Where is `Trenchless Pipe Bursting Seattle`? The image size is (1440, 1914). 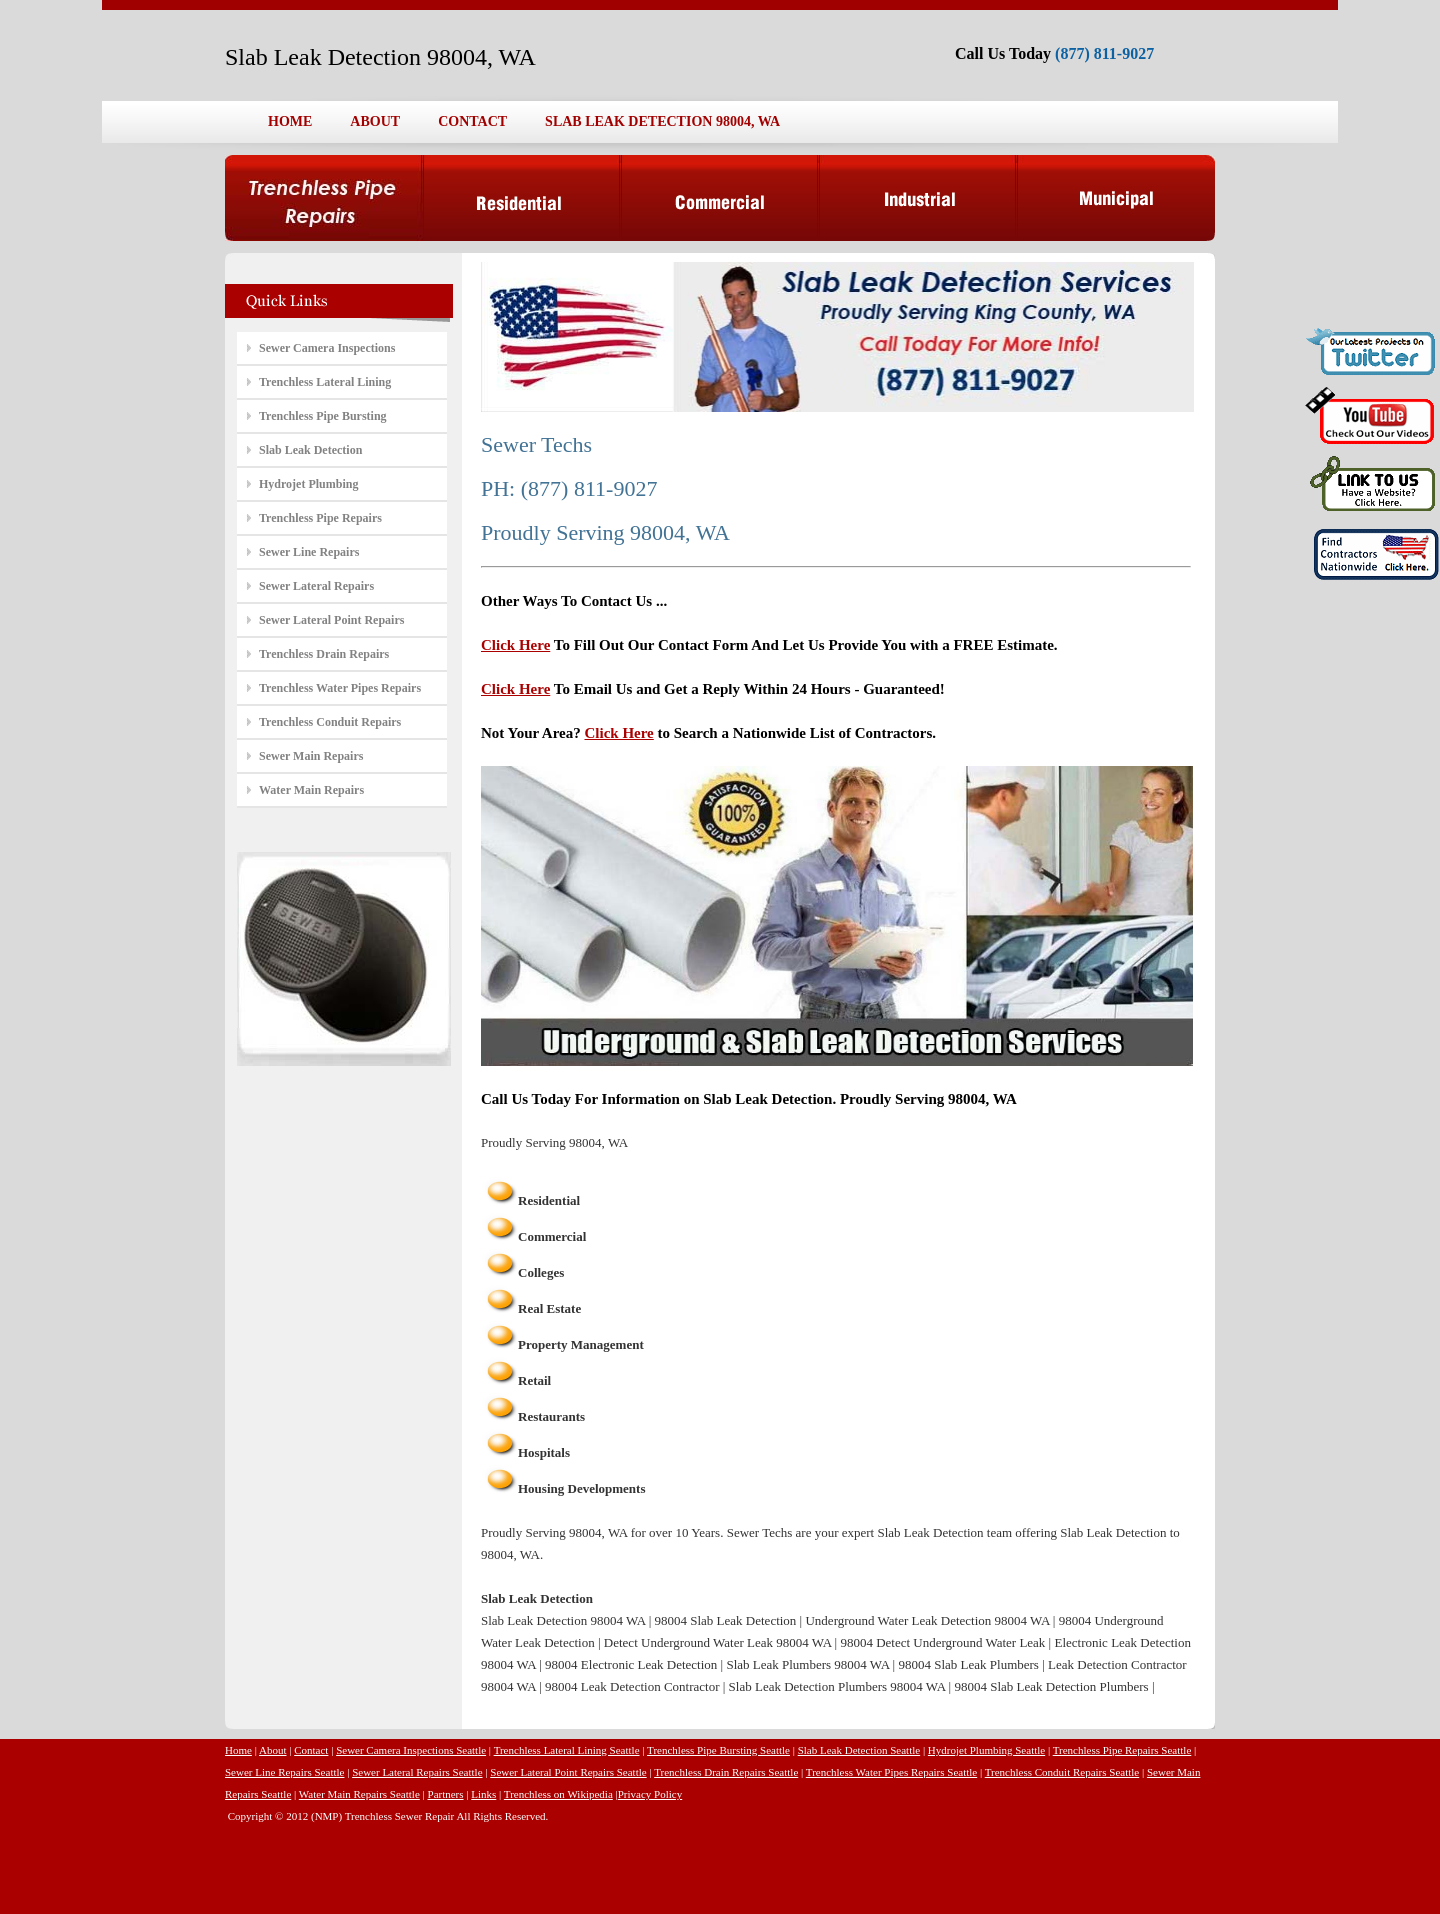
Trenchless Pipe Bursting Seattle is located at coordinates (718, 1750).